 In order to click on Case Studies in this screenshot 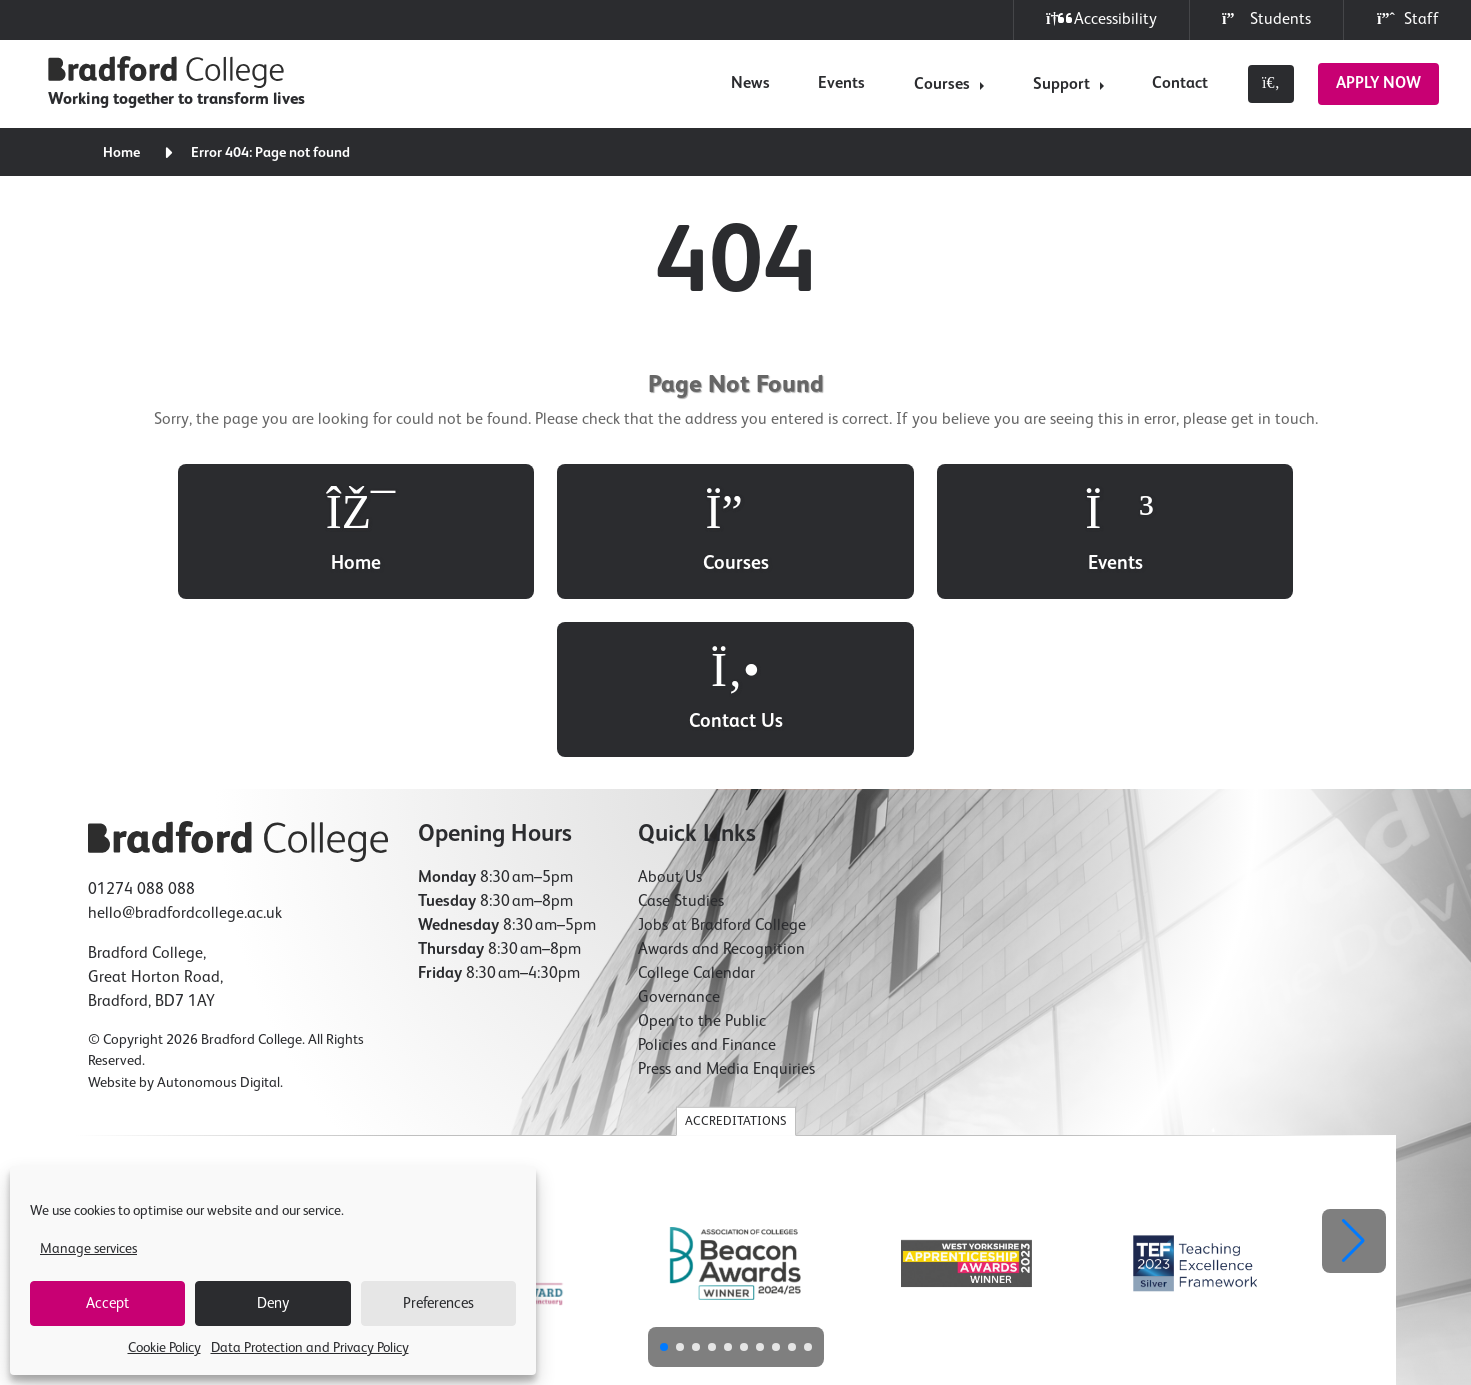, I will do `click(681, 744)`.